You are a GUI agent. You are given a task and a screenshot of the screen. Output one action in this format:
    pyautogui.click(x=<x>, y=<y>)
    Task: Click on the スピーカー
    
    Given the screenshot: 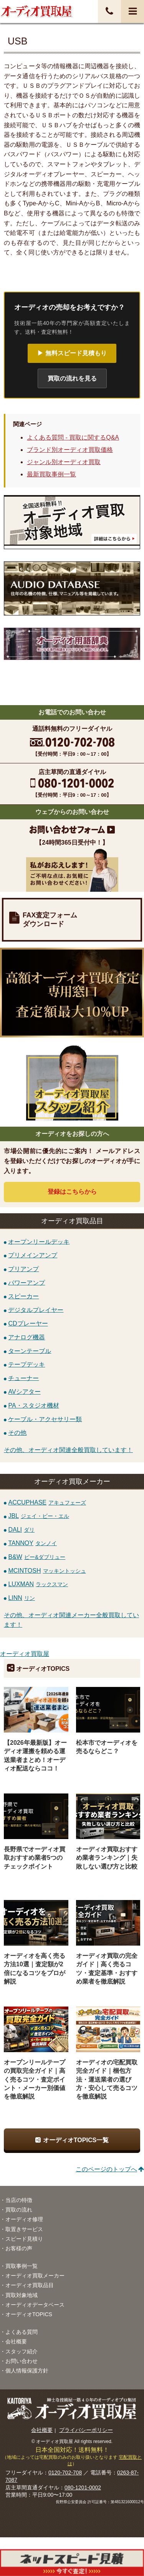 What is the action you would take?
    pyautogui.click(x=23, y=1296)
    